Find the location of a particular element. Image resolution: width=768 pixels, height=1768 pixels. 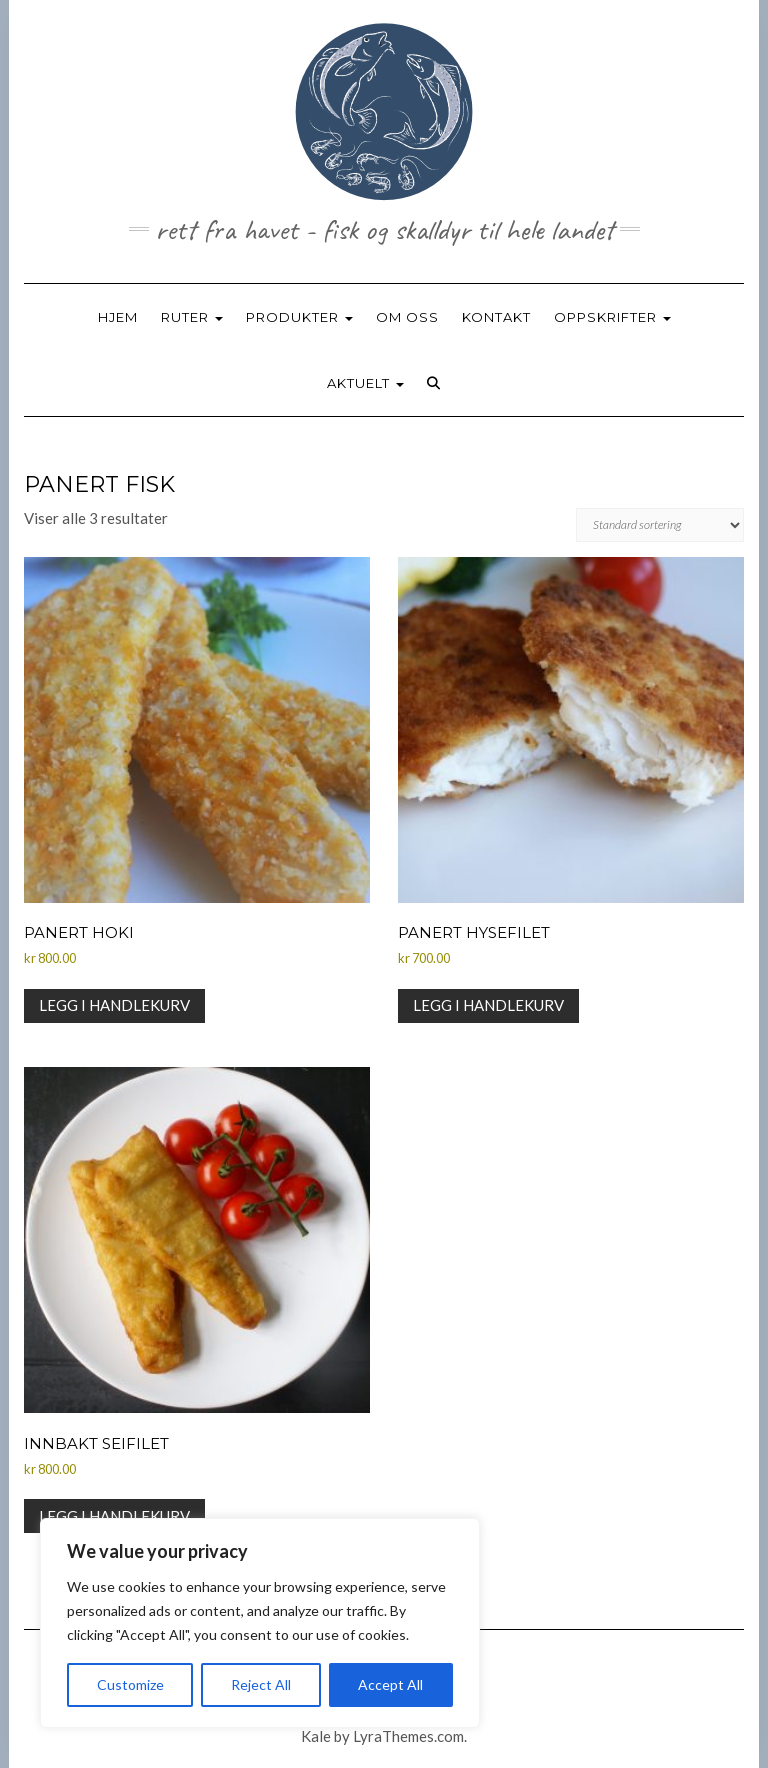

AKTUELT is located at coordinates (365, 383).